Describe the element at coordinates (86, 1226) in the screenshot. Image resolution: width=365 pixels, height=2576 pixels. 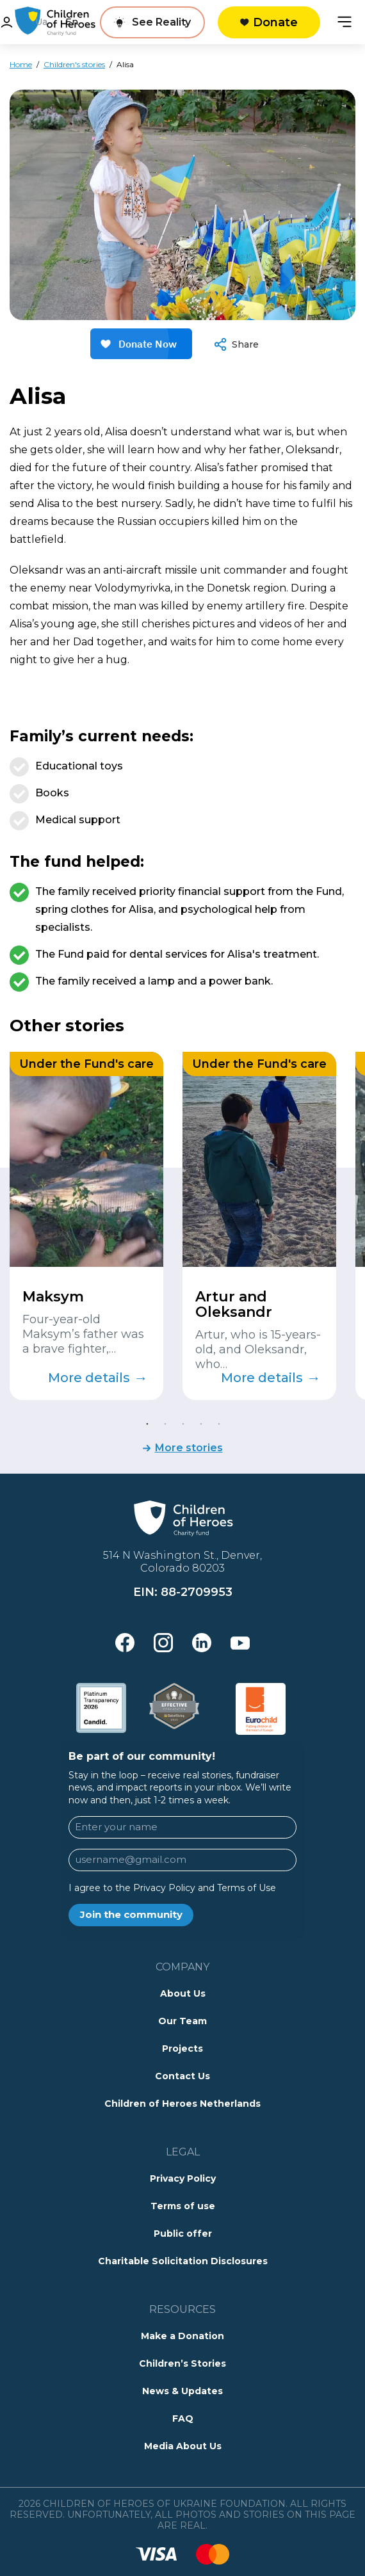
I see `[tabpanel]` at that location.